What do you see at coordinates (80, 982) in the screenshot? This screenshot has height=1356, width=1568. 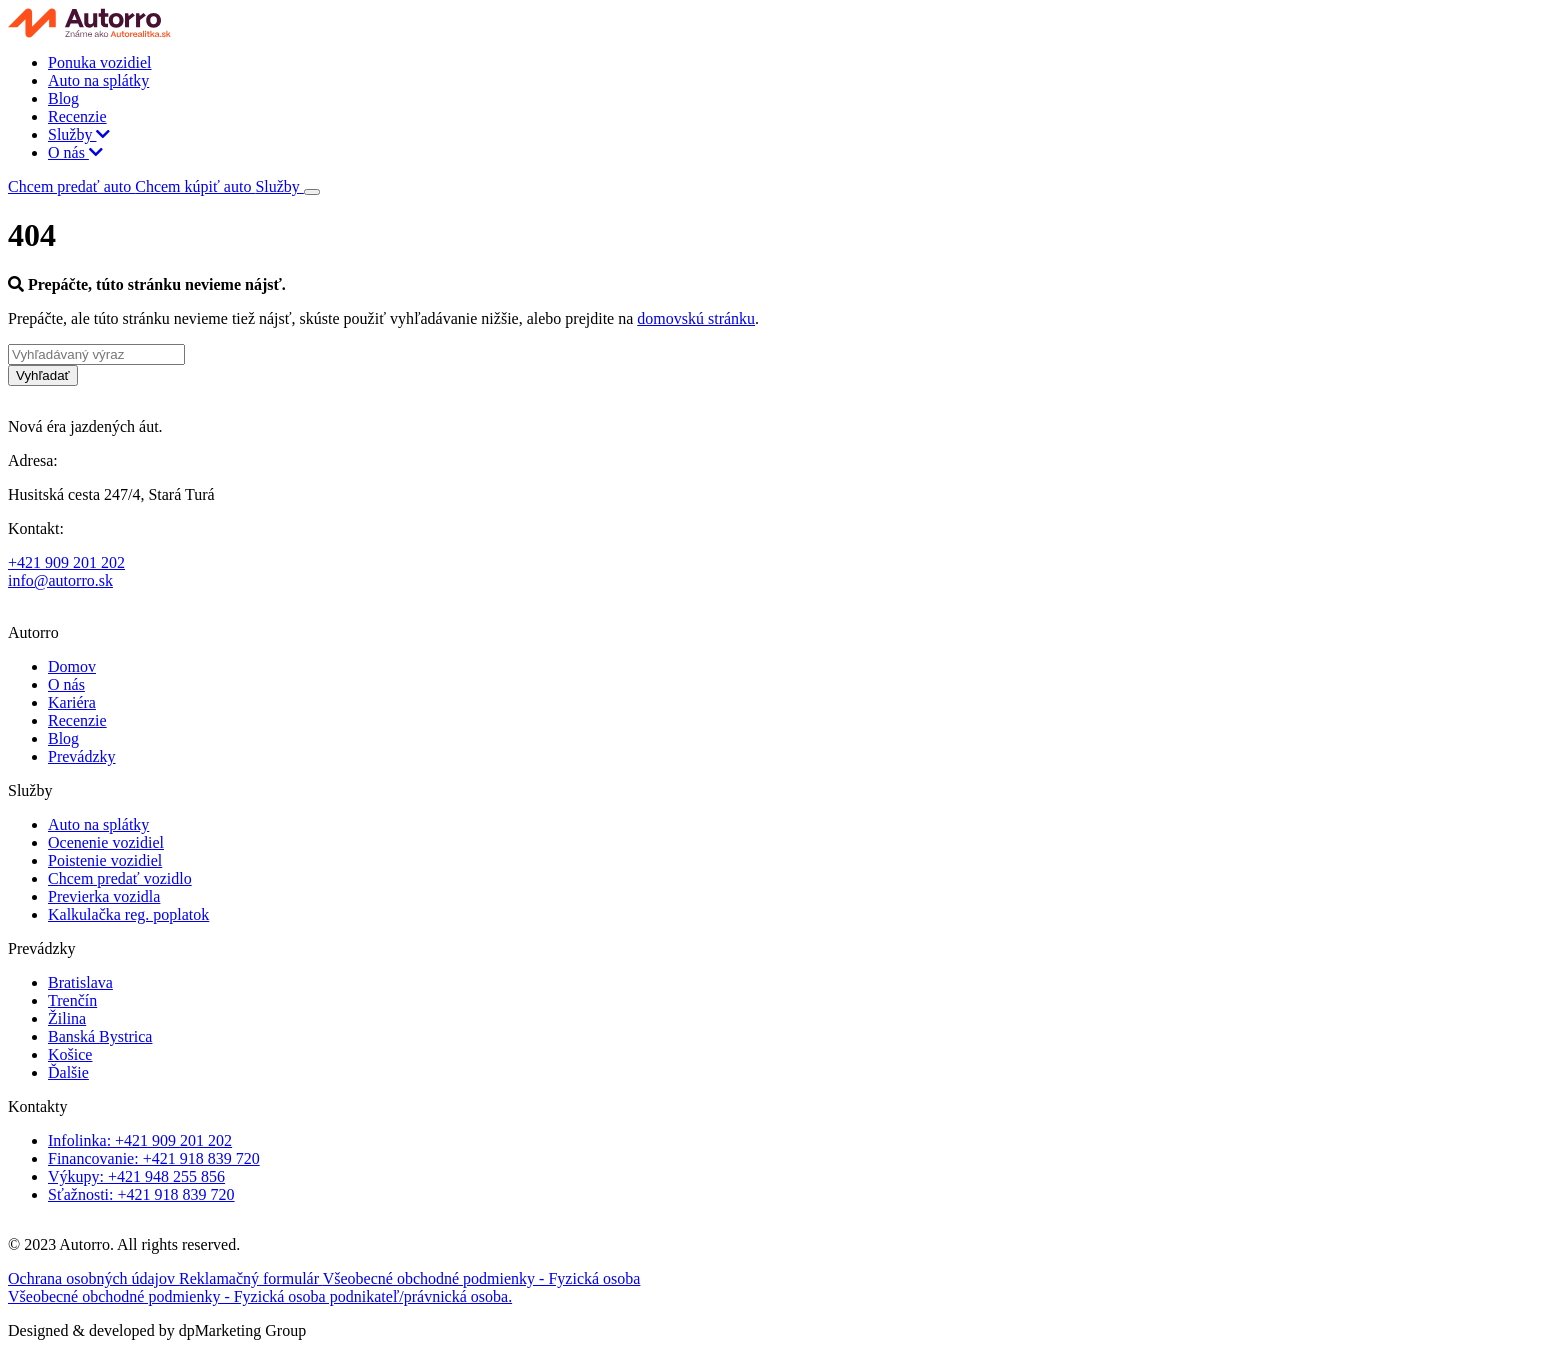 I see `Bratislava` at bounding box center [80, 982].